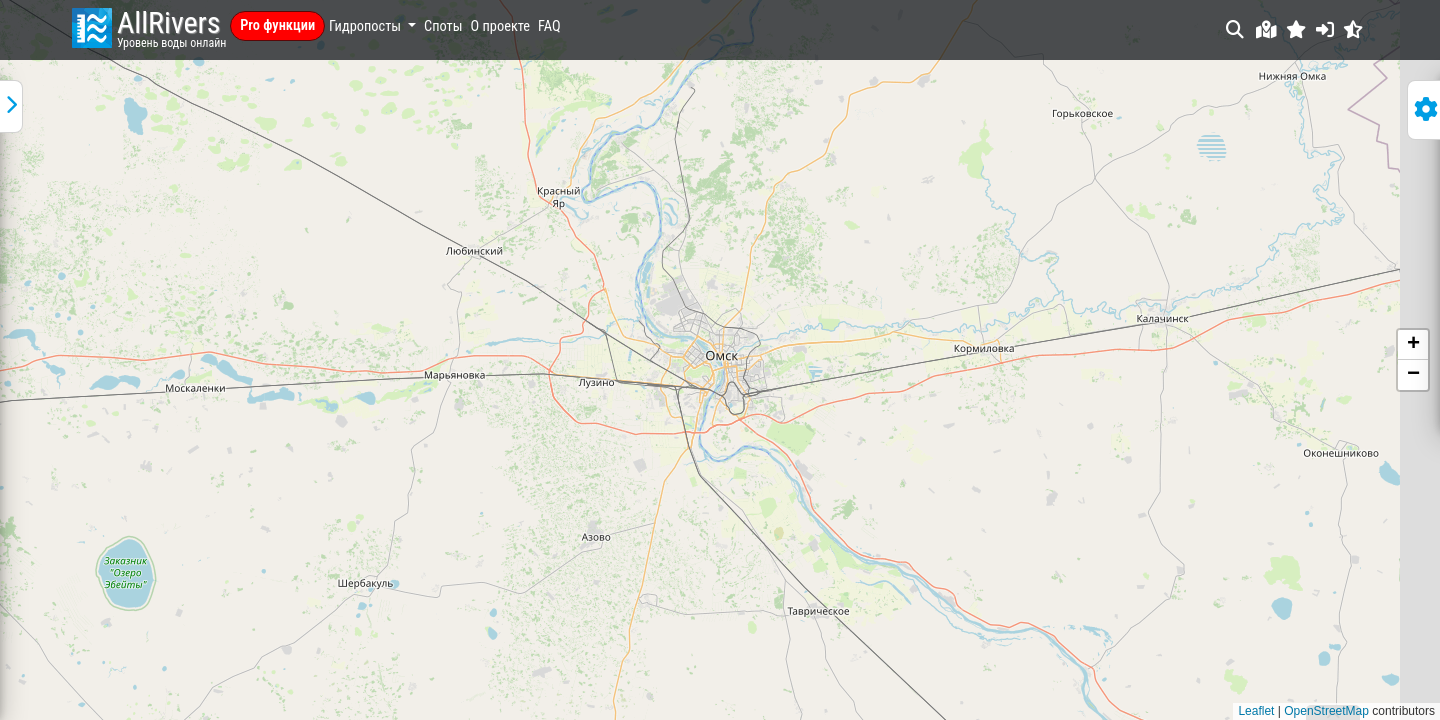  I want to click on FAQ, so click(549, 26).